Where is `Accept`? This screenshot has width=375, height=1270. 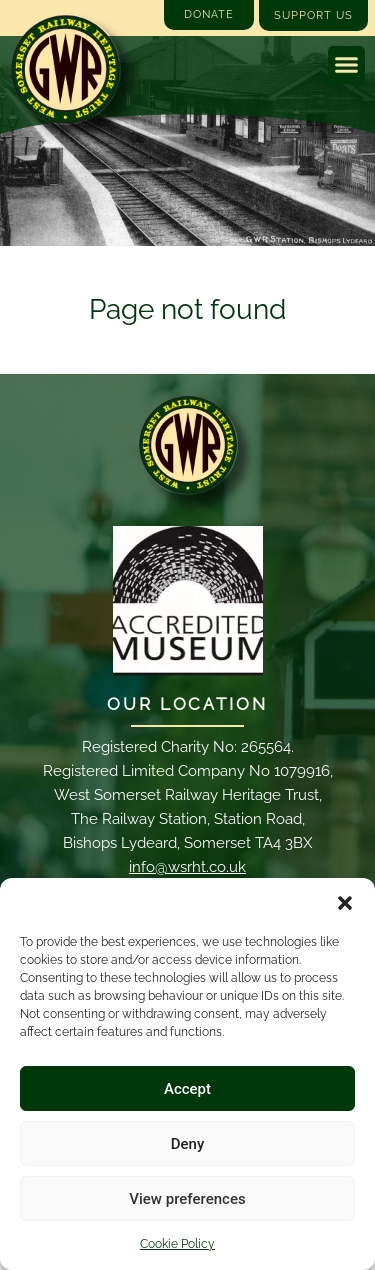 Accept is located at coordinates (187, 1089).